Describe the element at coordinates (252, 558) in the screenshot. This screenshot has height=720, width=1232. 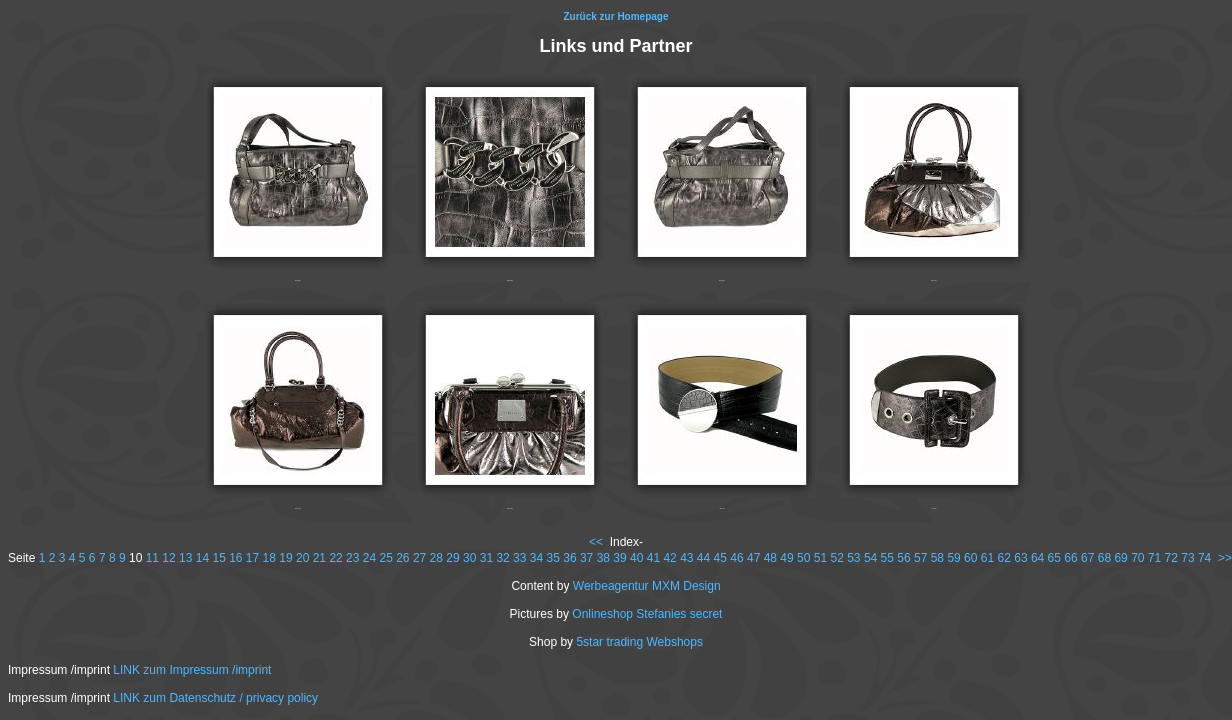
I see `17` at that location.